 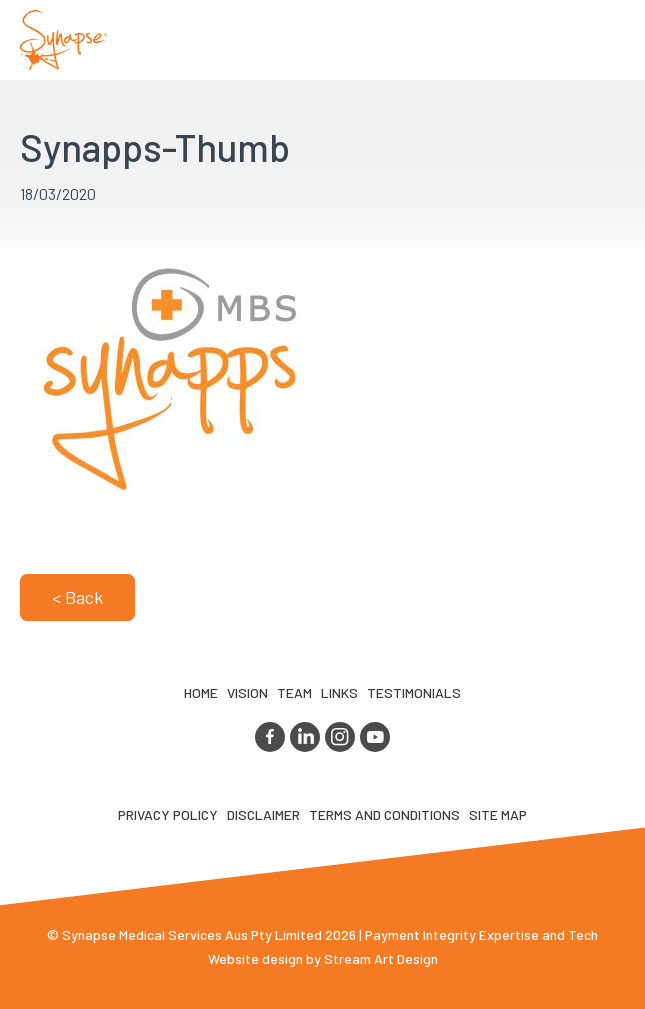 I want to click on instagram, so click(x=340, y=737).